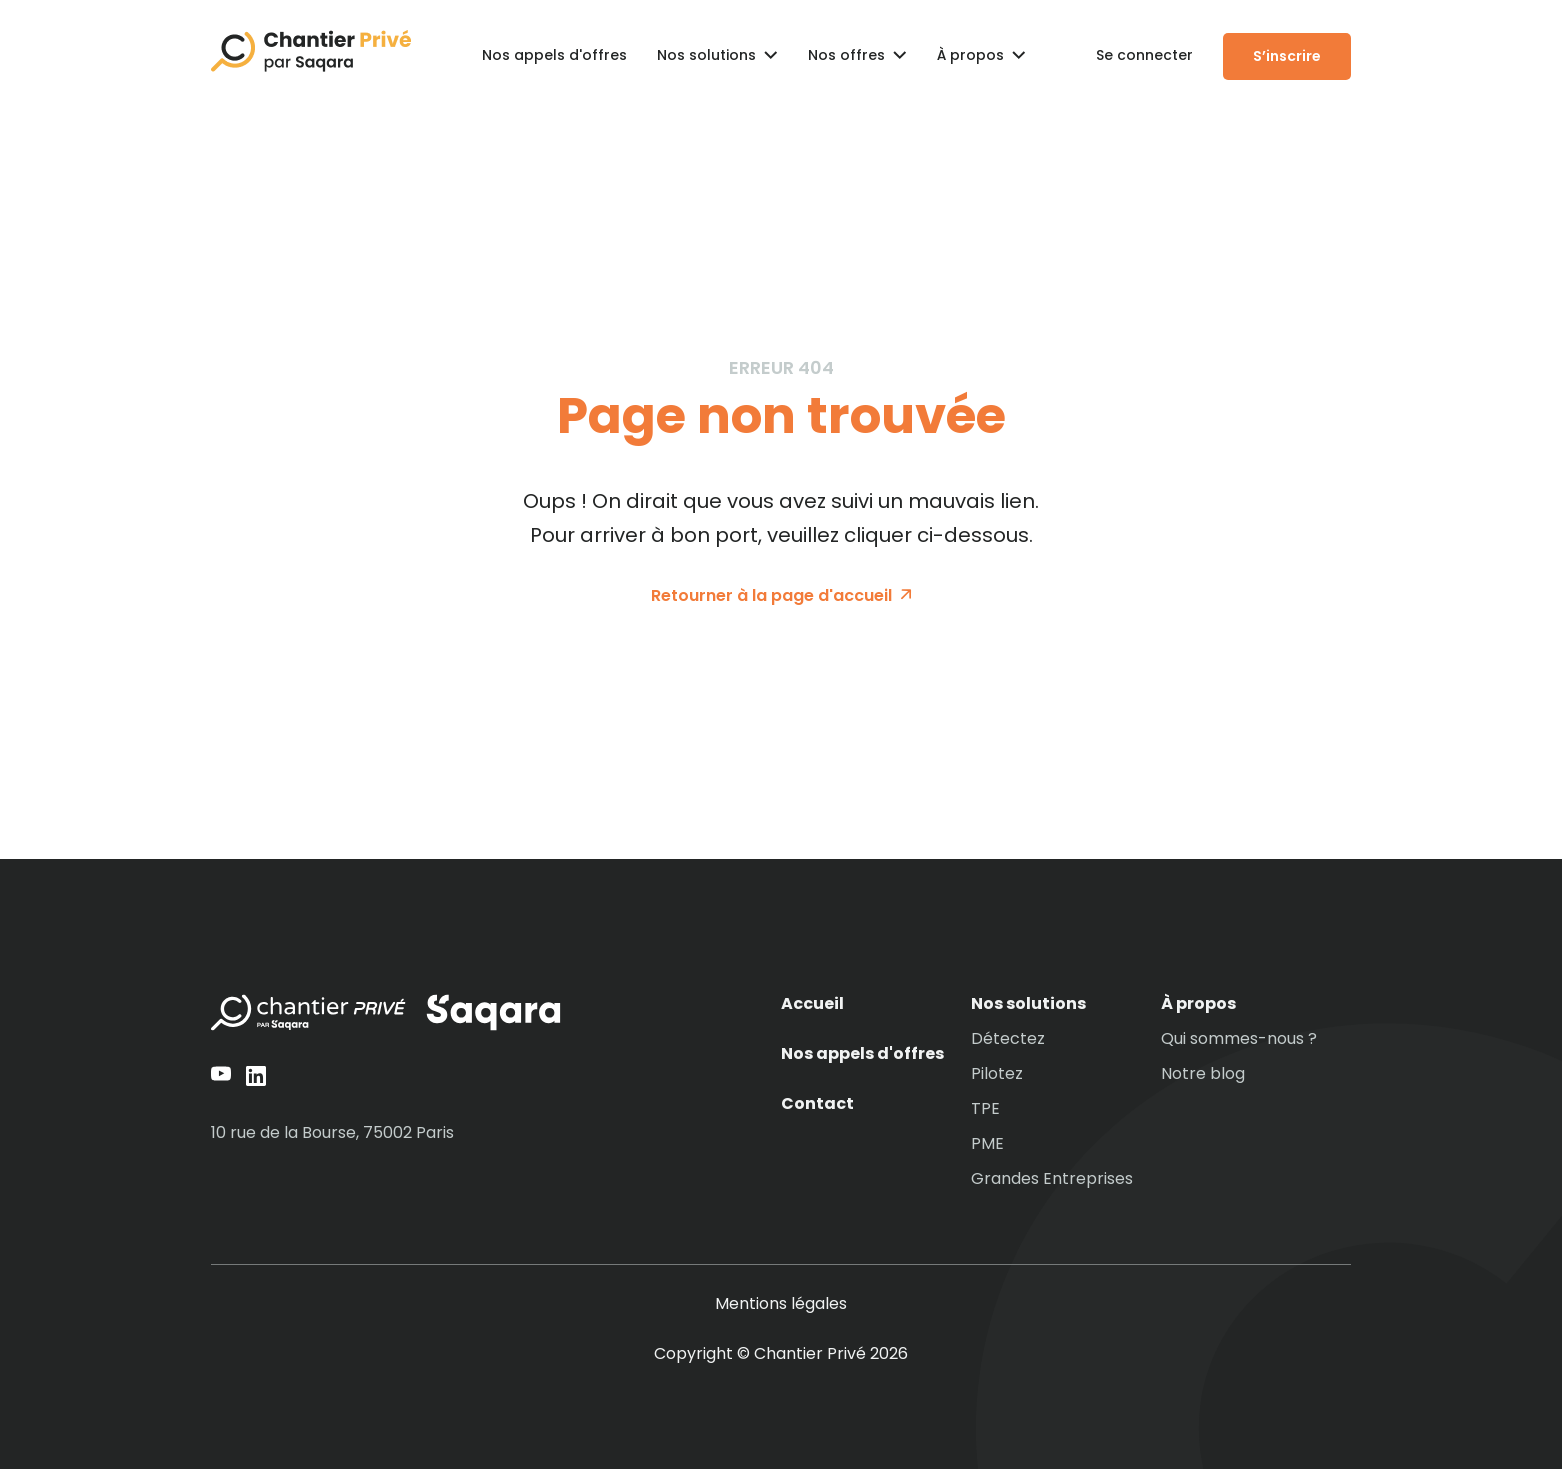  Describe the element at coordinates (987, 1144) in the screenshot. I see `PME` at that location.